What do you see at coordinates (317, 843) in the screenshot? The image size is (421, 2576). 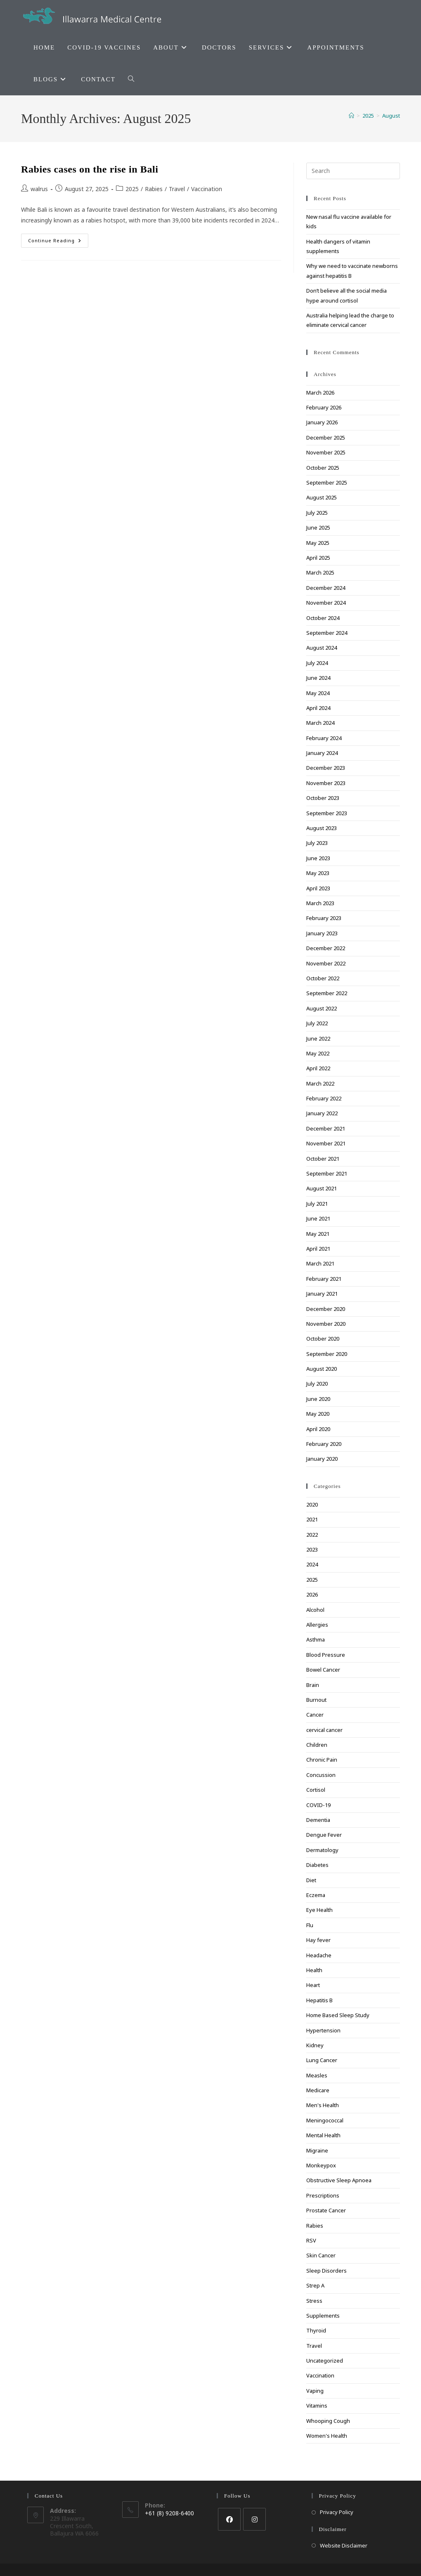 I see `July 2023` at bounding box center [317, 843].